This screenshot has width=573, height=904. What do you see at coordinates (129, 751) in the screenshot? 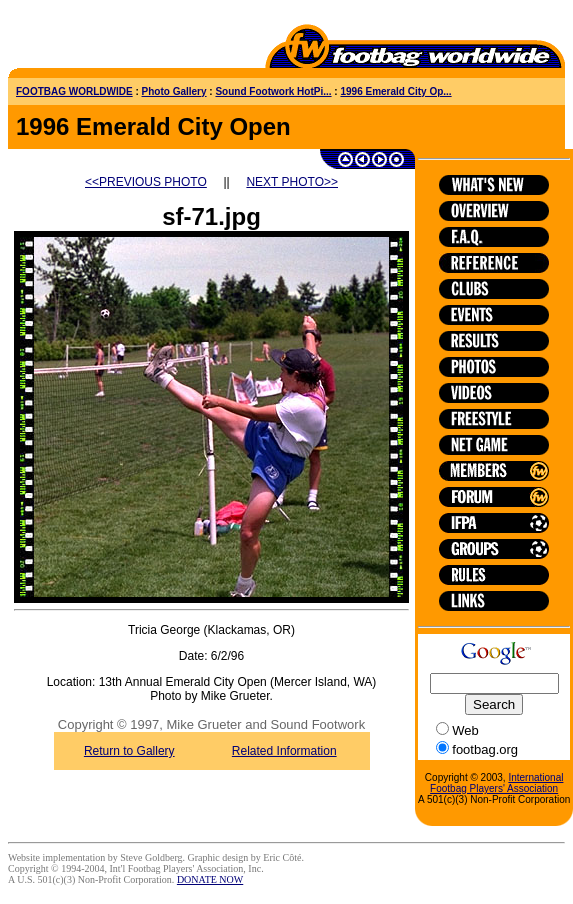
I see `Return to Gallery` at bounding box center [129, 751].